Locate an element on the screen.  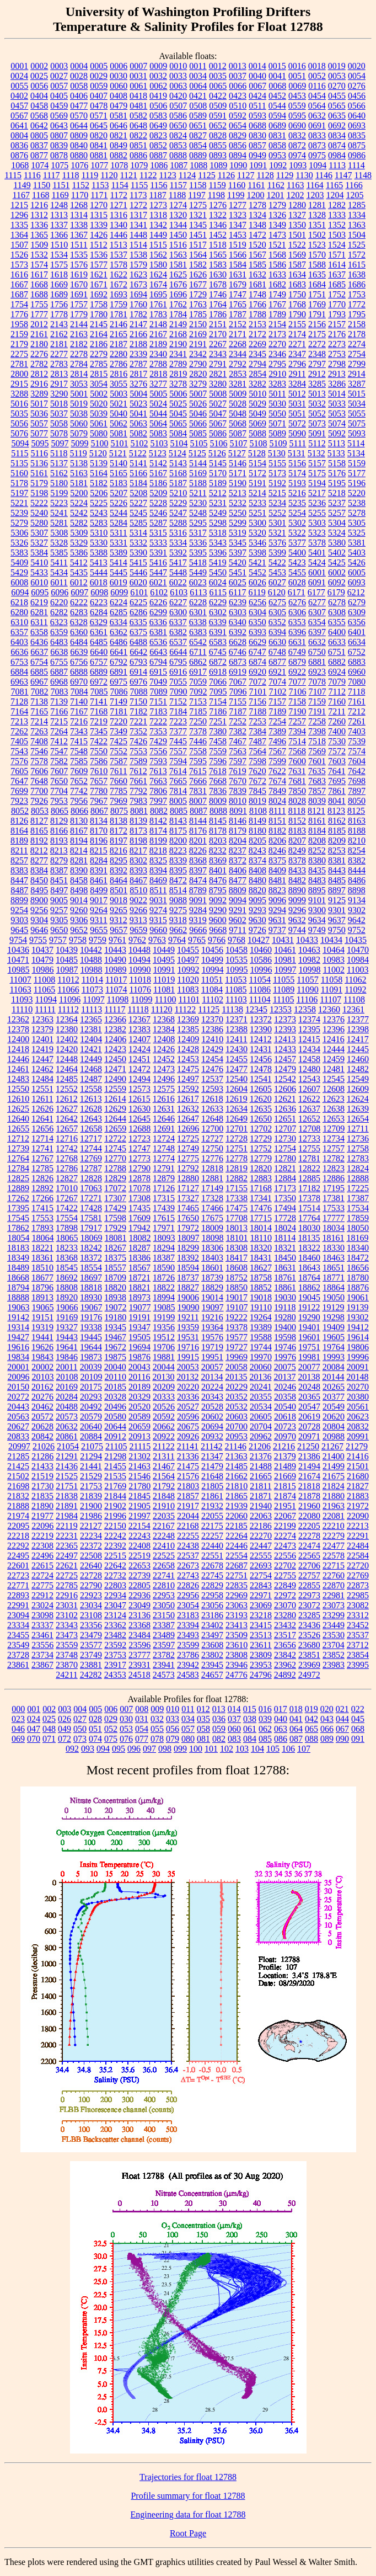
7156 is located at coordinates (257, 701).